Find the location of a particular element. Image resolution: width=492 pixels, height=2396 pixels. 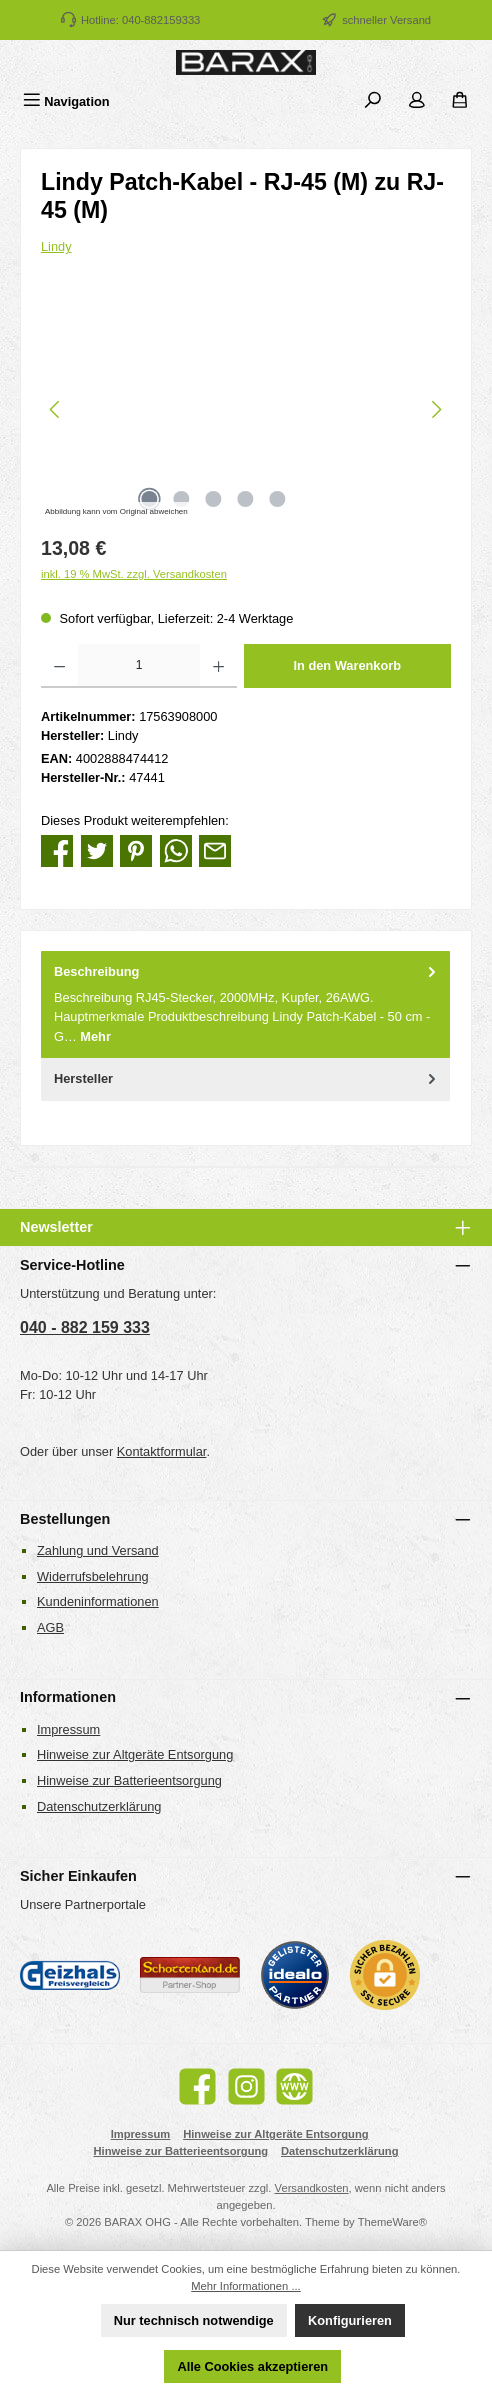

Kontaktformular is located at coordinates (162, 1451).